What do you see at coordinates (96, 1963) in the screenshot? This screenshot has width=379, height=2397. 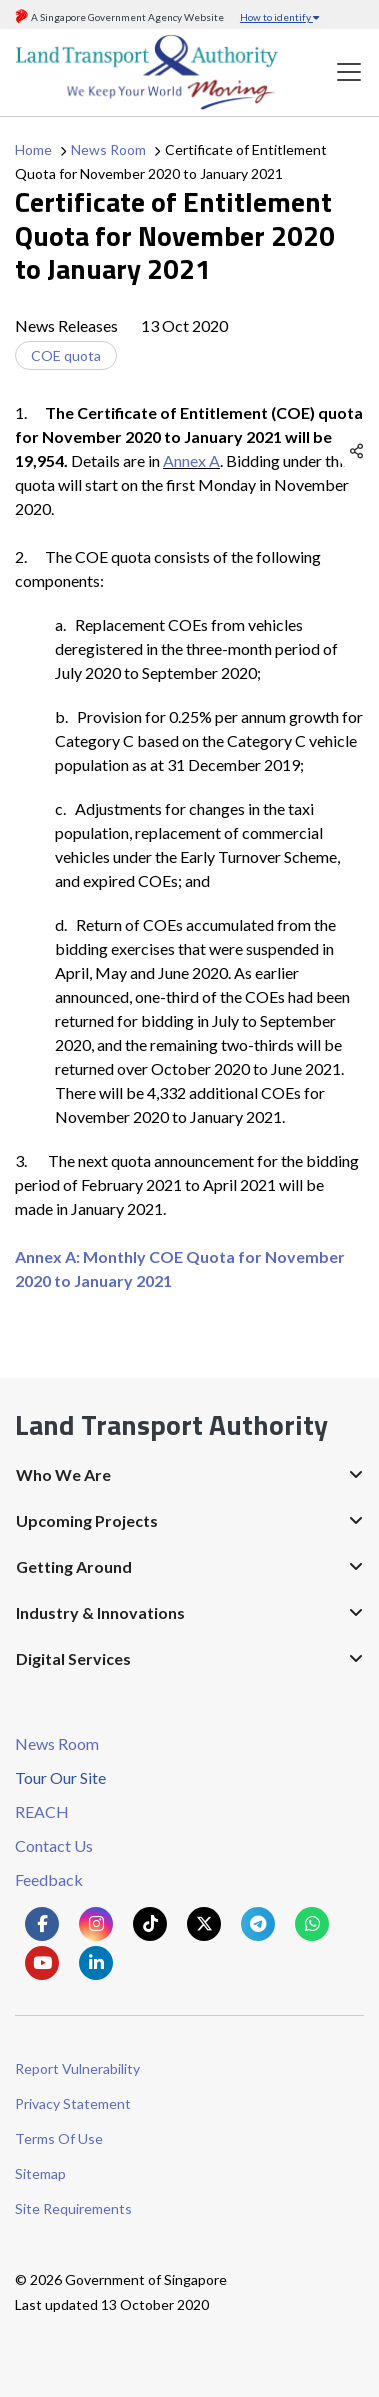 I see `[Know more about us on Linkden]` at bounding box center [96, 1963].